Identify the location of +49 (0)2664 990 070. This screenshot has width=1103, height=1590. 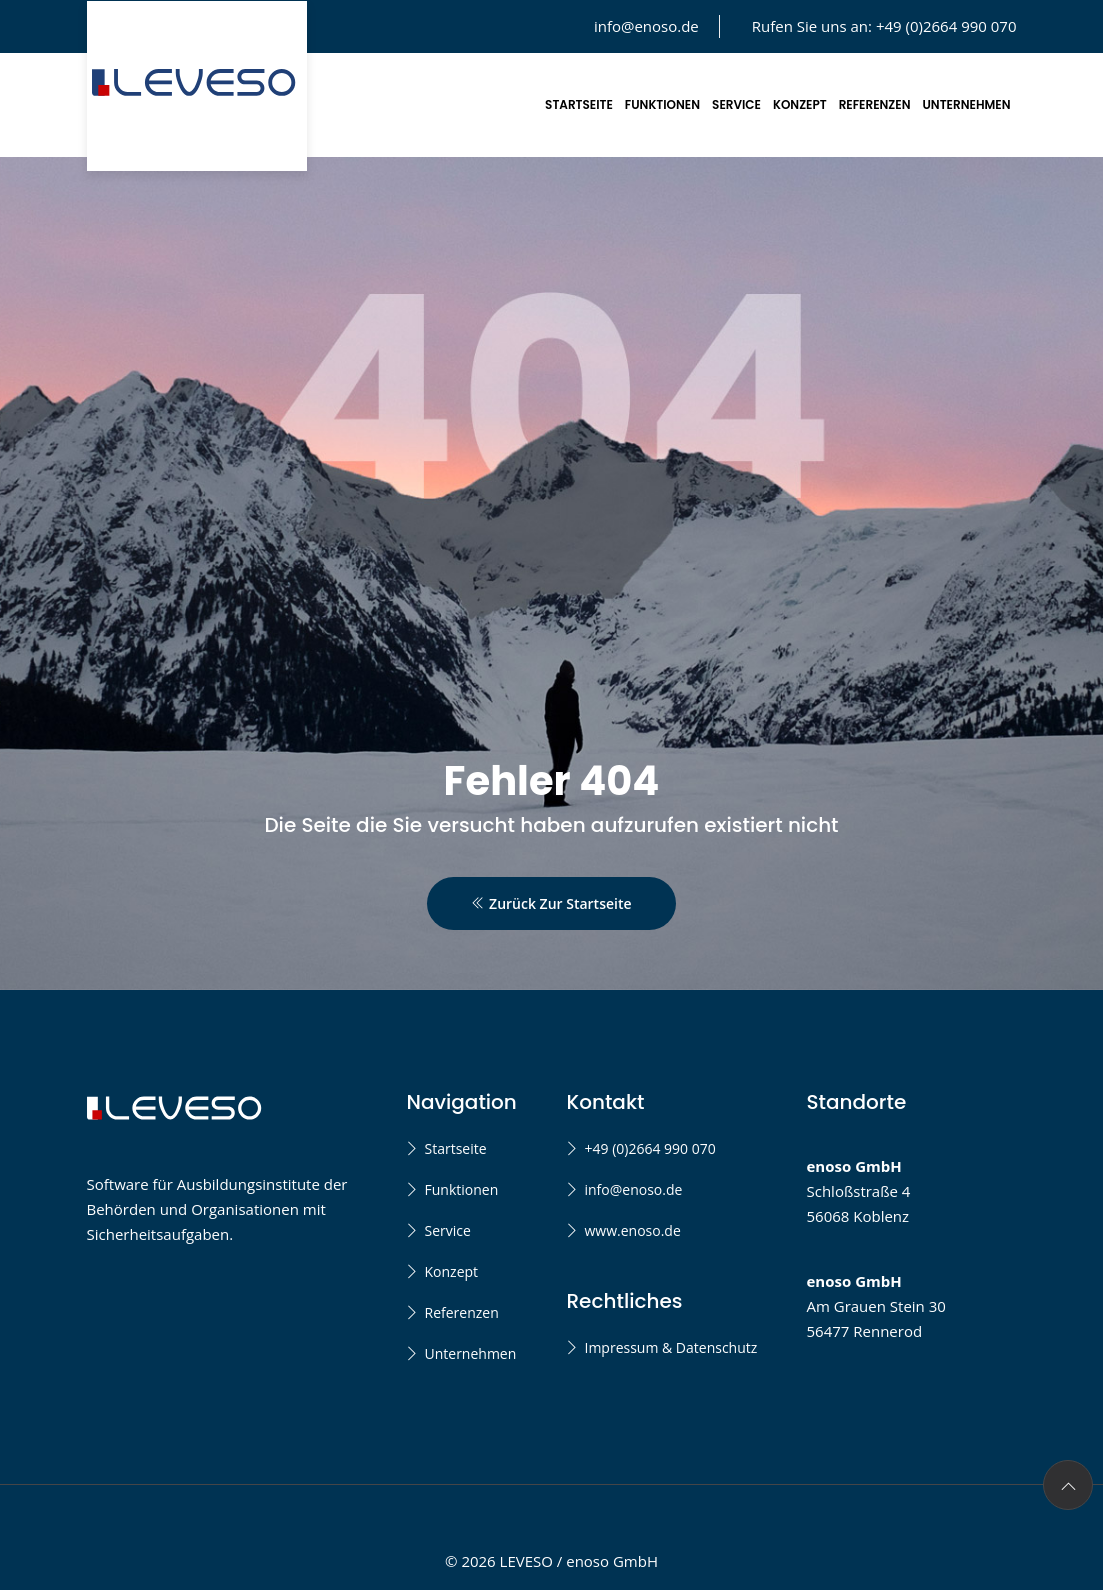
(649, 1148).